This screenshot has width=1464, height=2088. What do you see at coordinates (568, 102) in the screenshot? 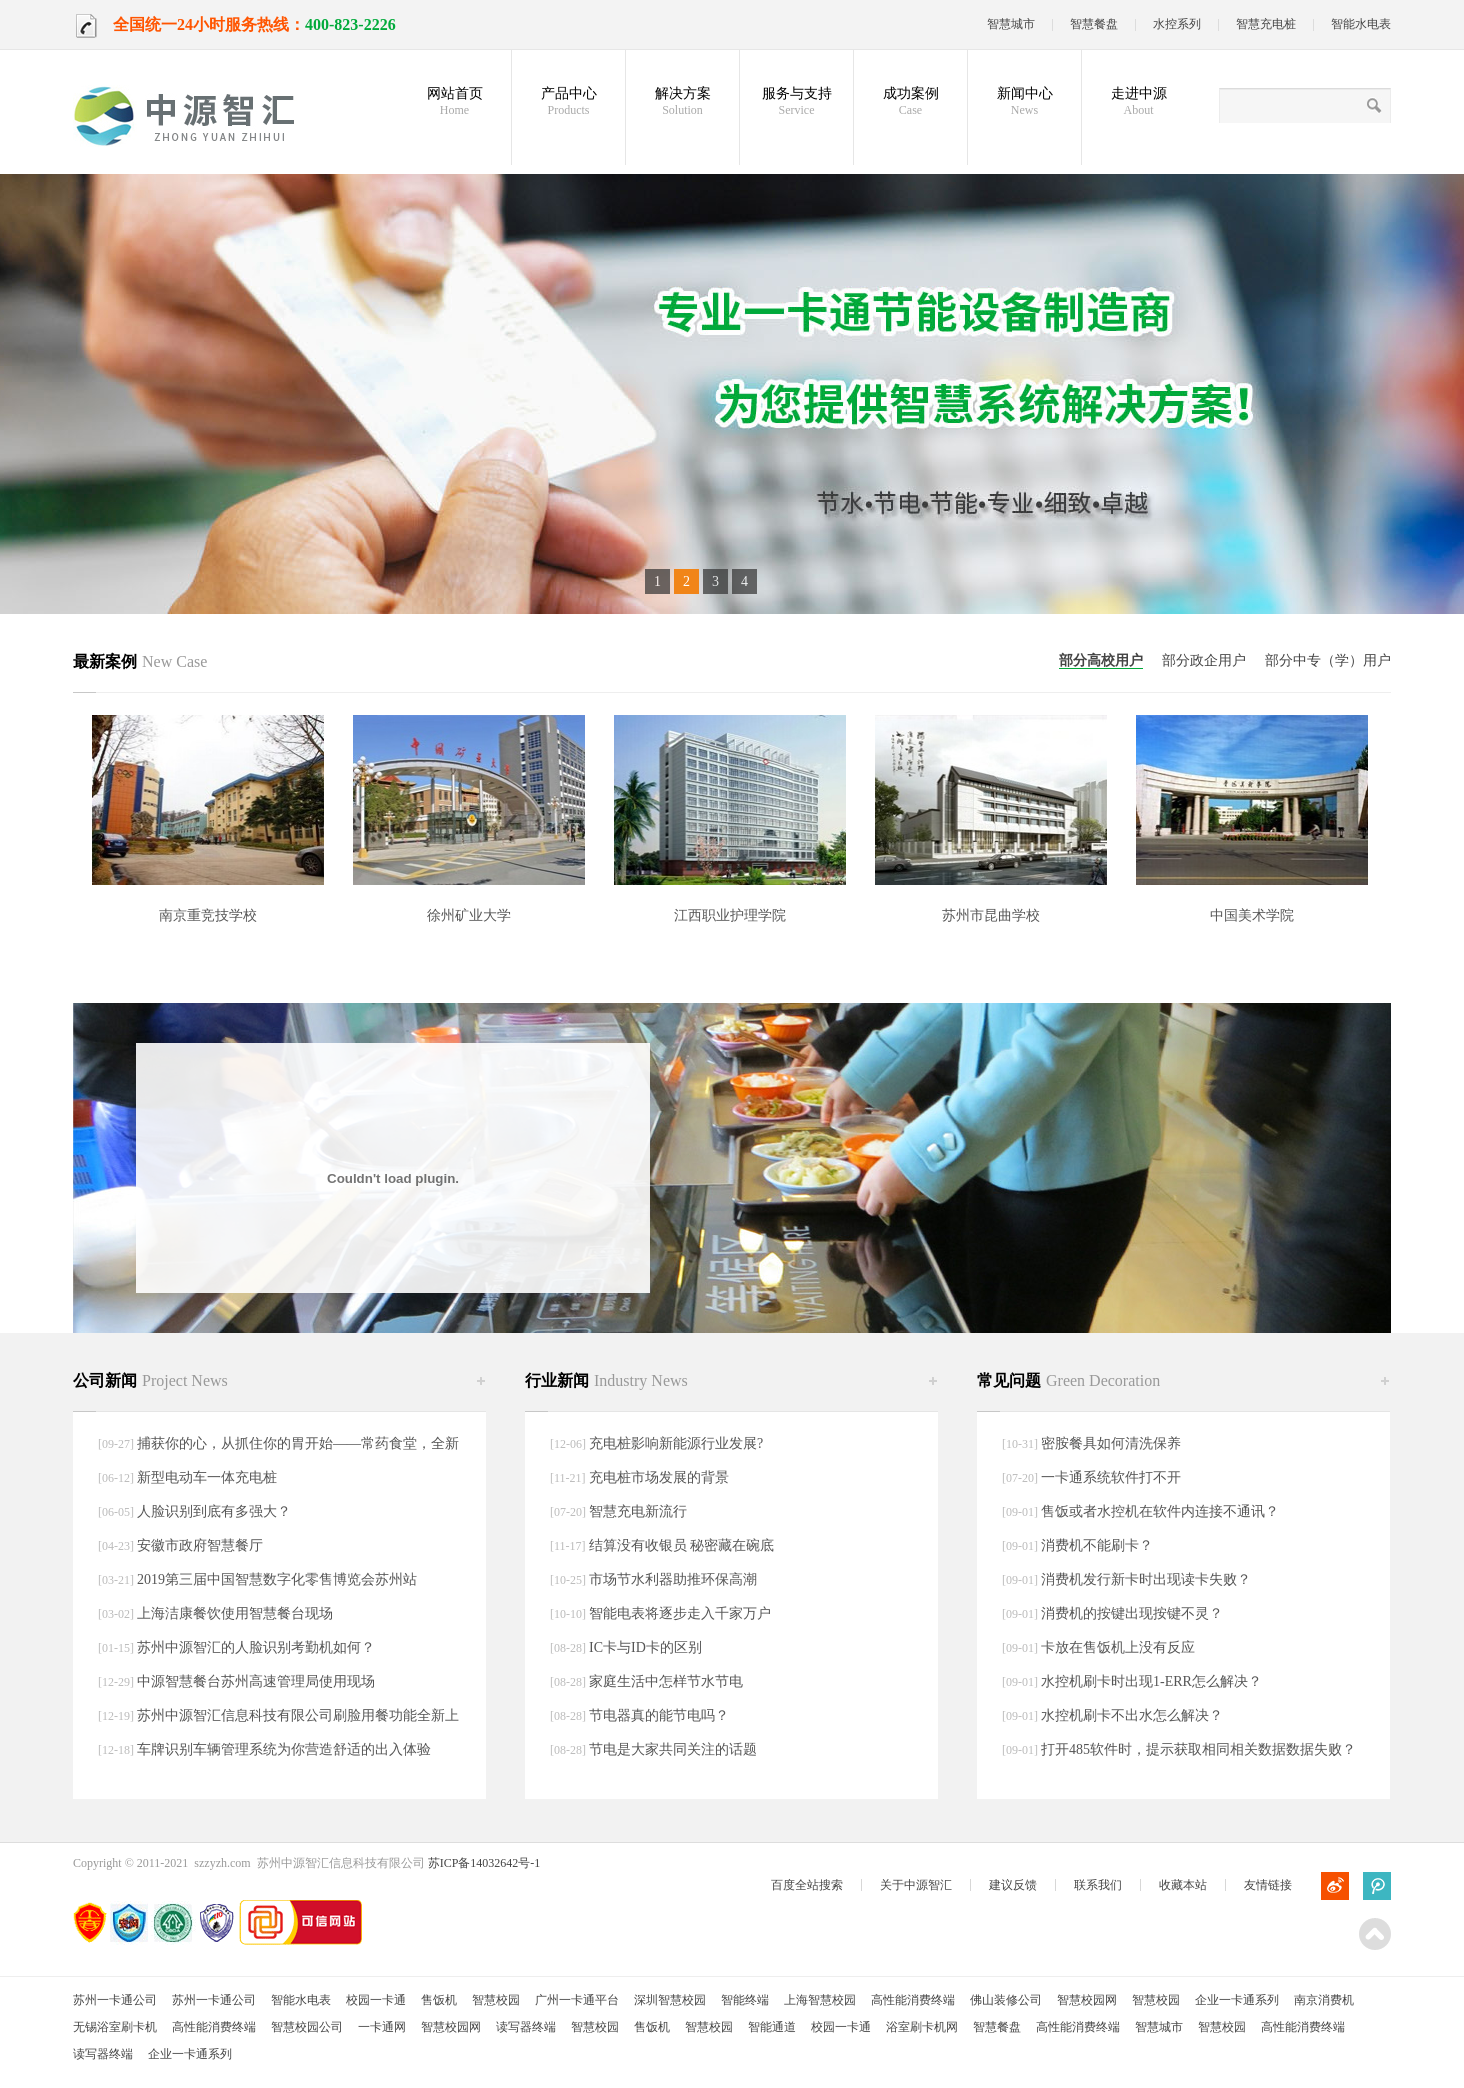
I see `产品中心` at bounding box center [568, 102].